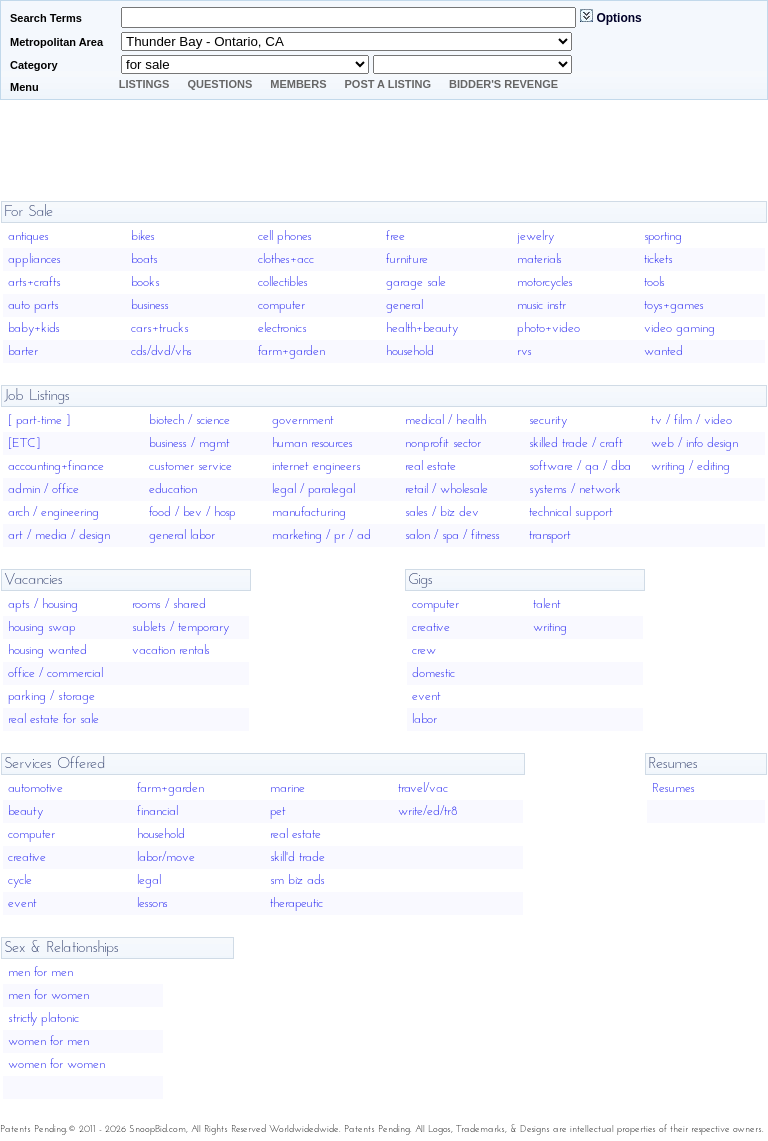 The width and height of the screenshot is (768, 1141). I want to click on women for women, so click(56, 1064).